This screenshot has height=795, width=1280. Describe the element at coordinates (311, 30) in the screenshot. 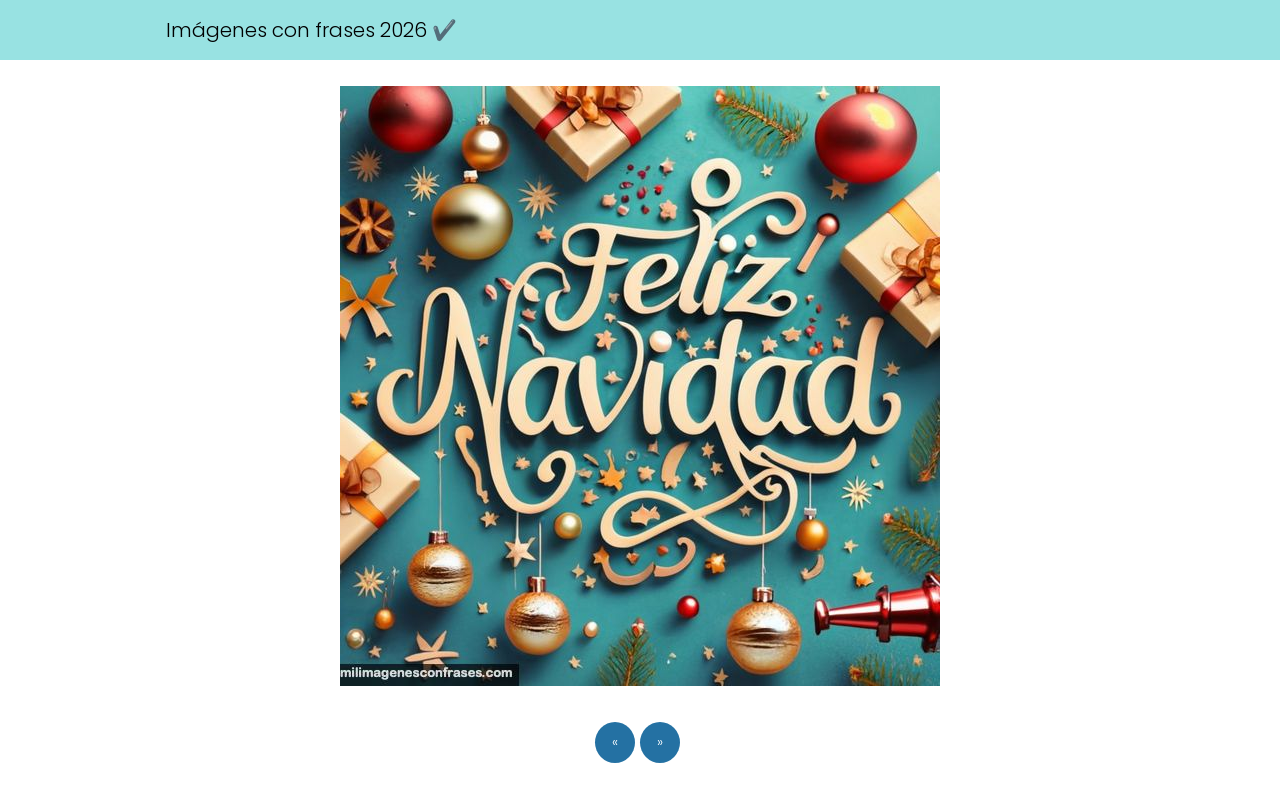

I see `Imágenes con frases 2026 ✔️` at that location.